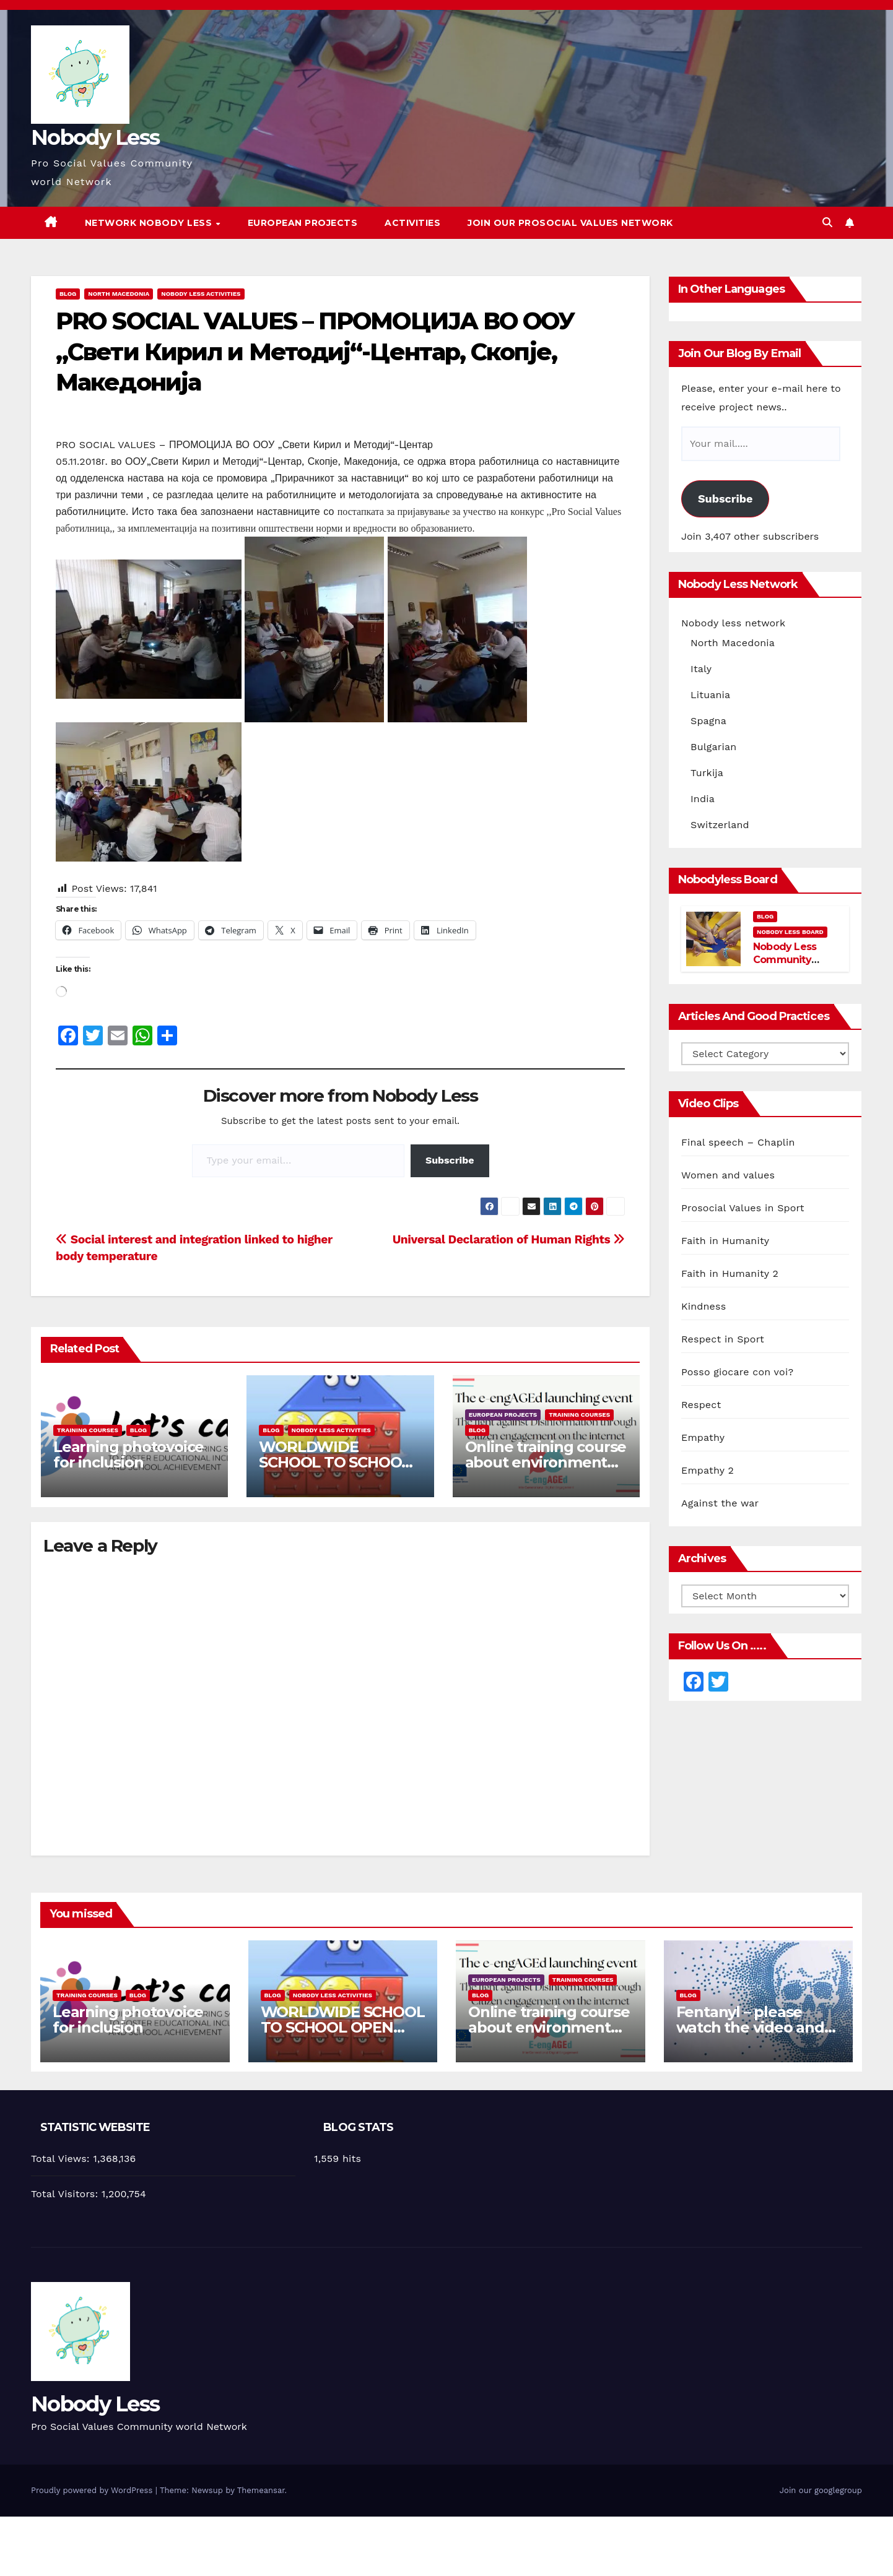 The height and width of the screenshot is (2576, 893). What do you see at coordinates (729, 1273) in the screenshot?
I see `Faith in Humanity 2` at bounding box center [729, 1273].